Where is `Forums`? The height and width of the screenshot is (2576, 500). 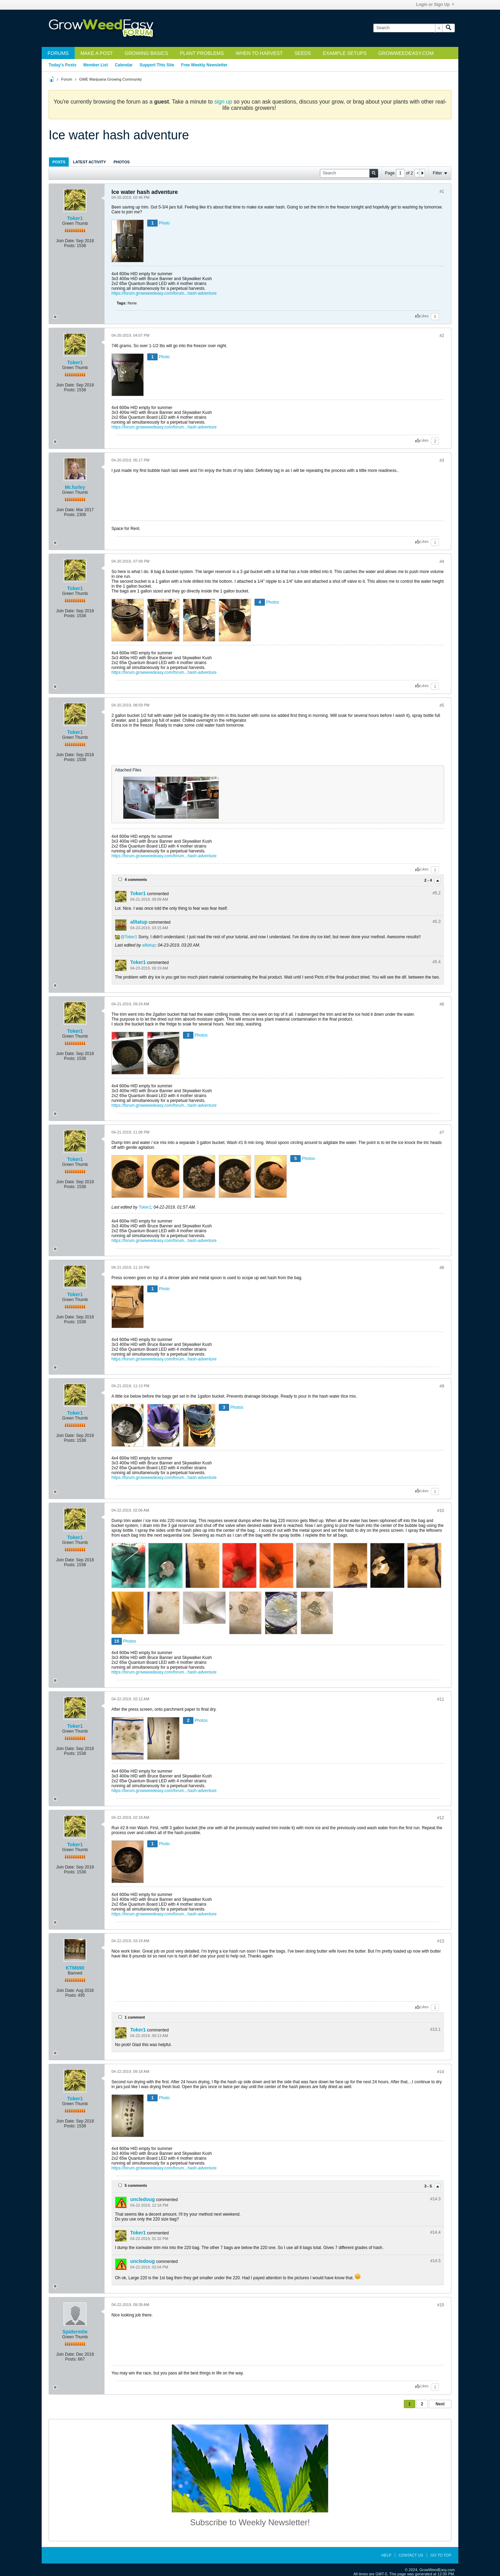
Forums is located at coordinates (58, 53).